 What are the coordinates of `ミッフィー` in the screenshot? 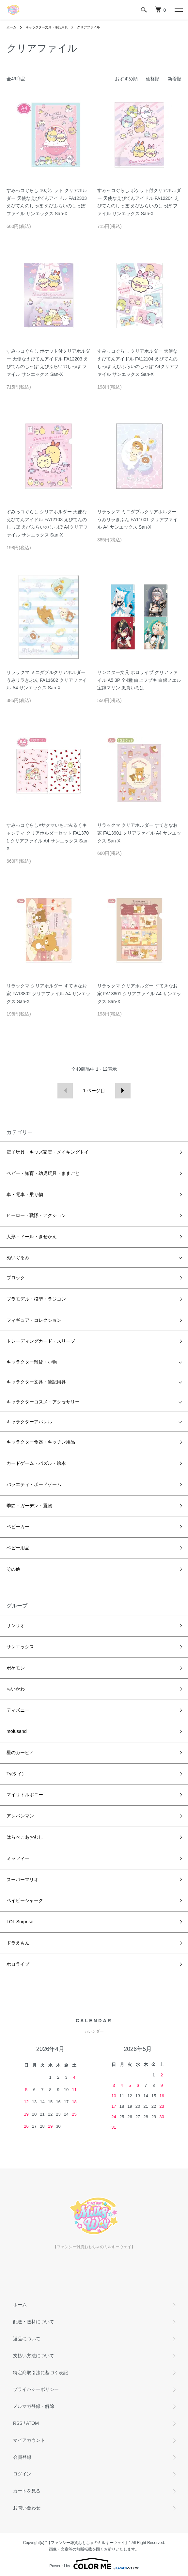 It's located at (18, 1858).